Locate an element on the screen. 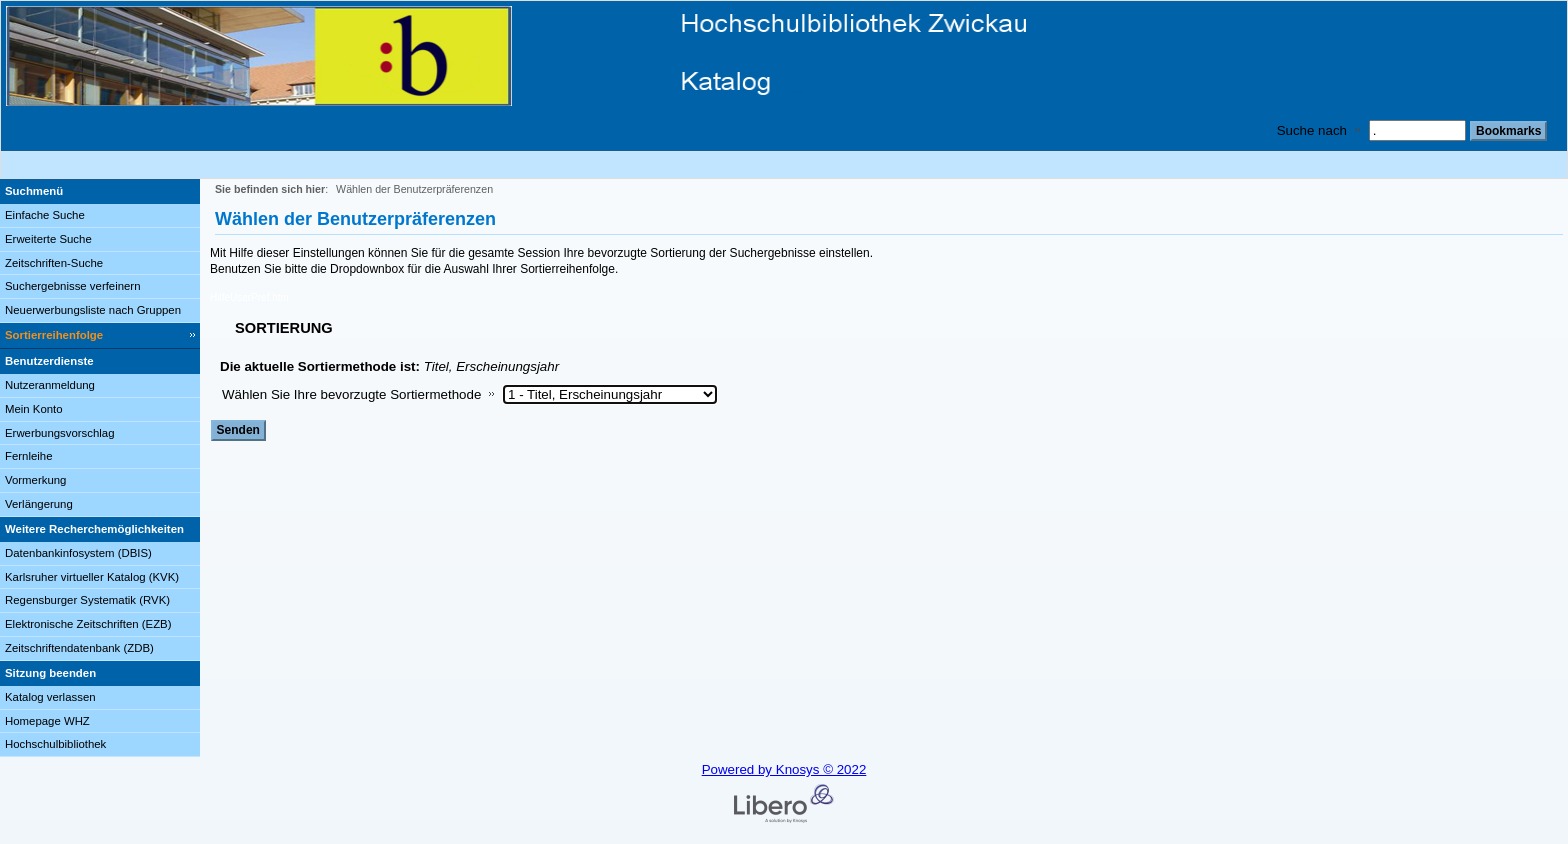  Elektronische Zeitschriften (EZB) is located at coordinates (88, 624).